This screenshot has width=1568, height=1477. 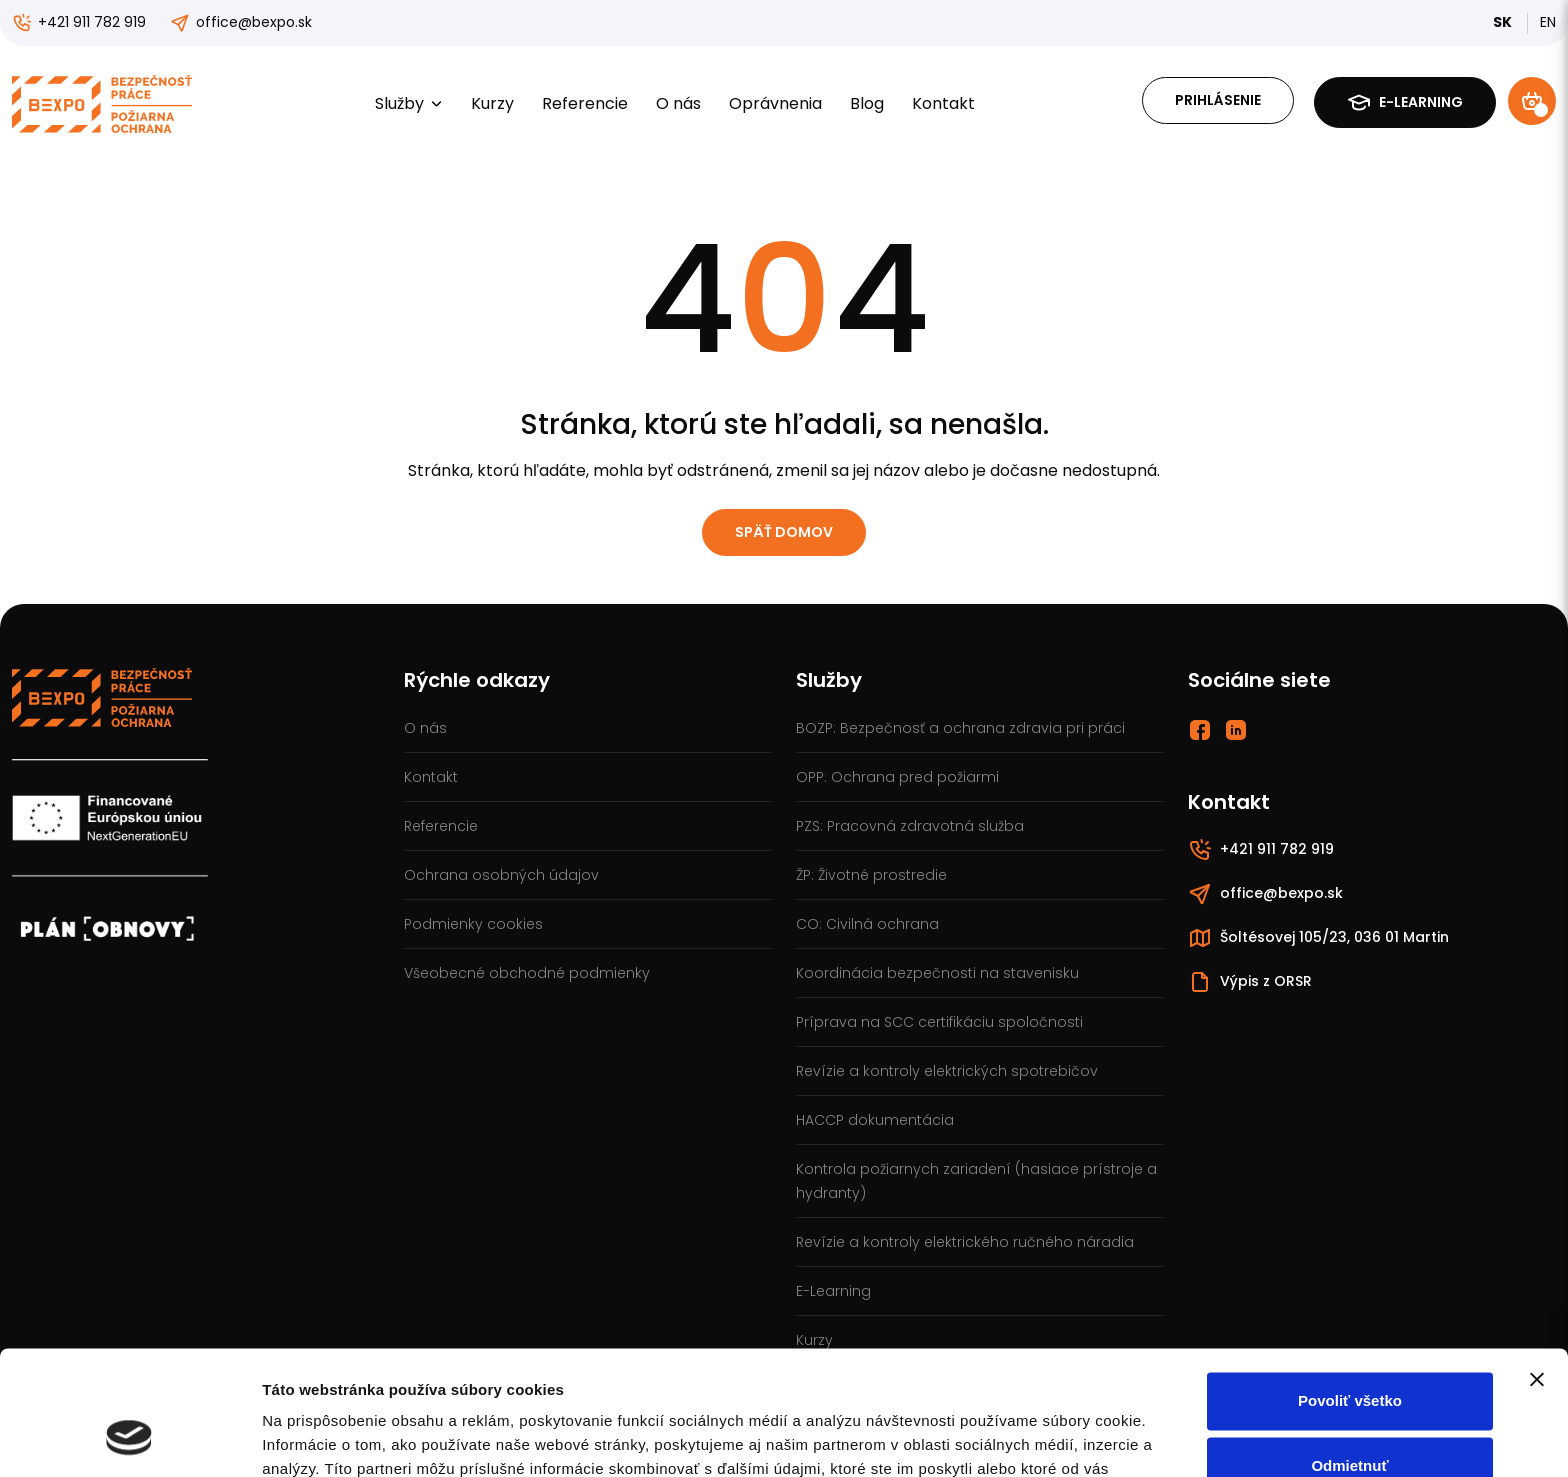 I want to click on Koordinácia bezpečnosti na stavenisku, so click(x=937, y=973).